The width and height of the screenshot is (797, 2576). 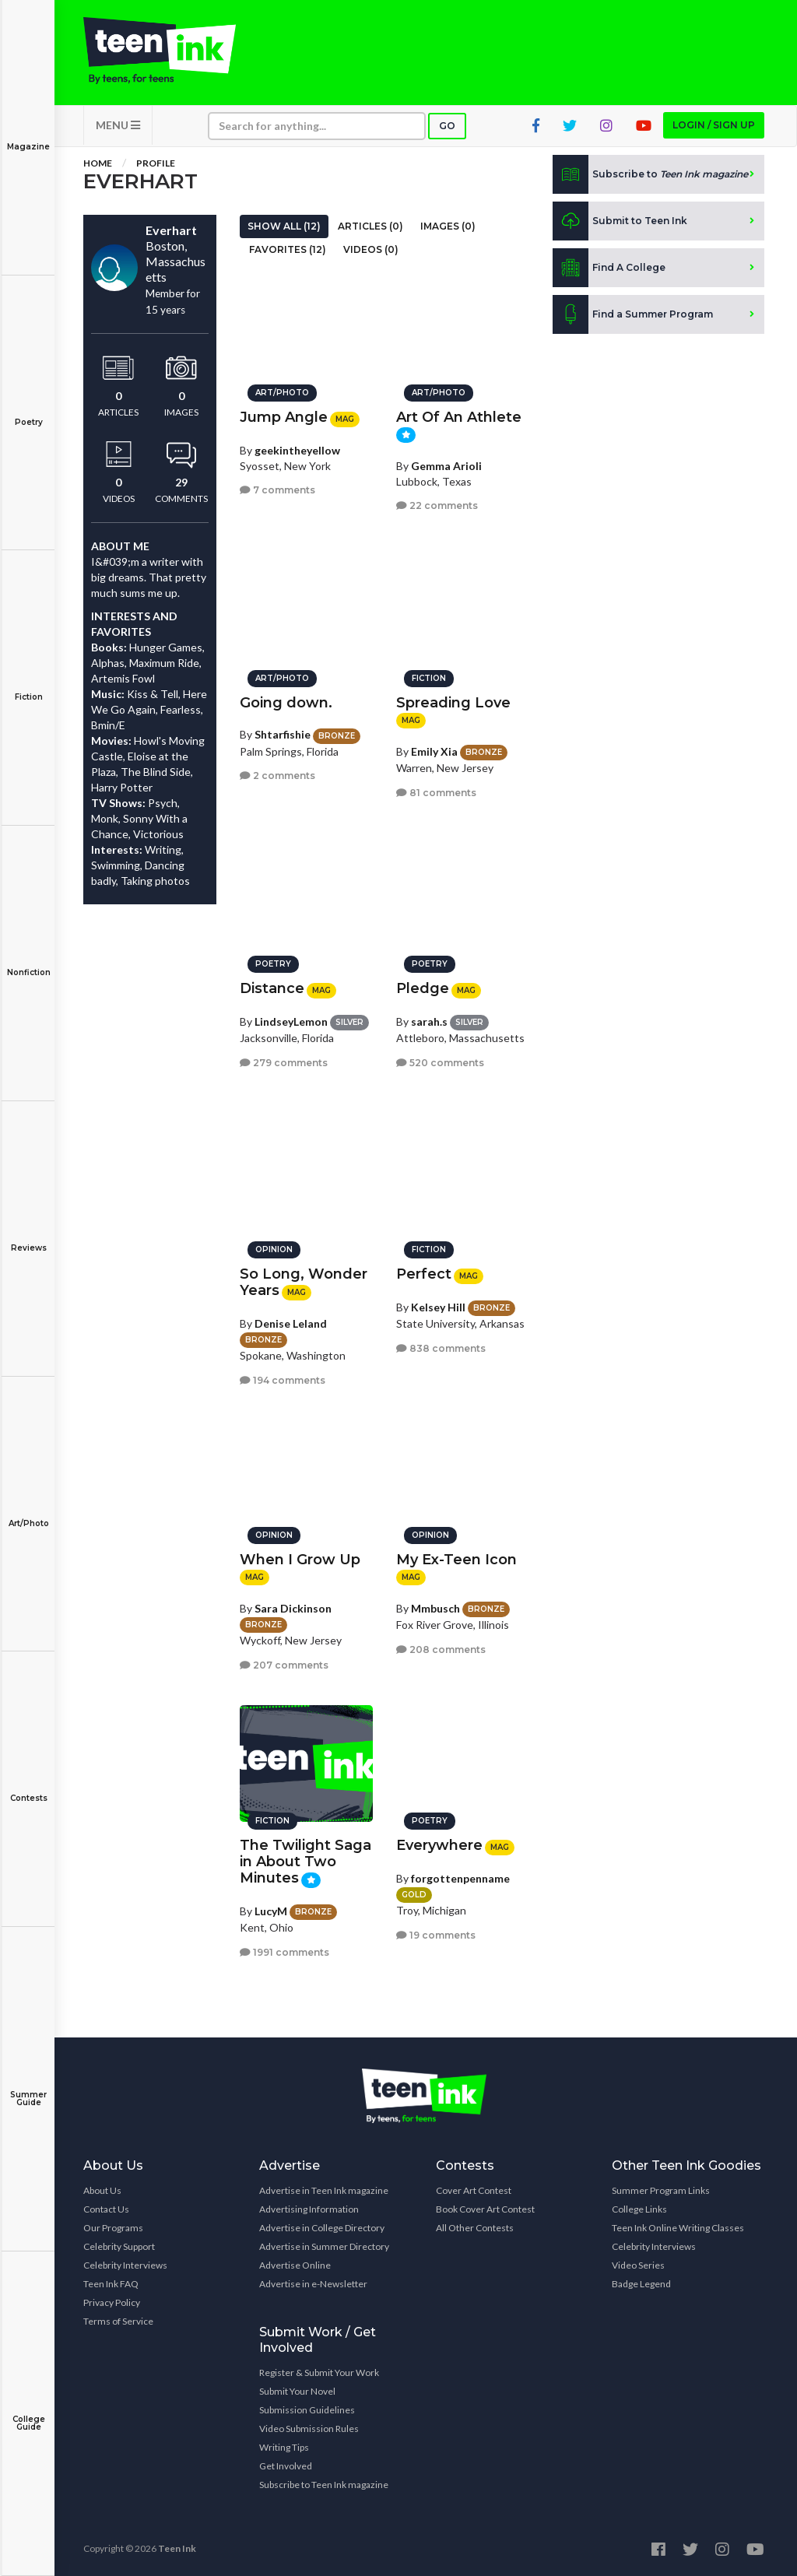 What do you see at coordinates (305, 1861) in the screenshot?
I see `The Twilight Saga in About Two Minutes` at bounding box center [305, 1861].